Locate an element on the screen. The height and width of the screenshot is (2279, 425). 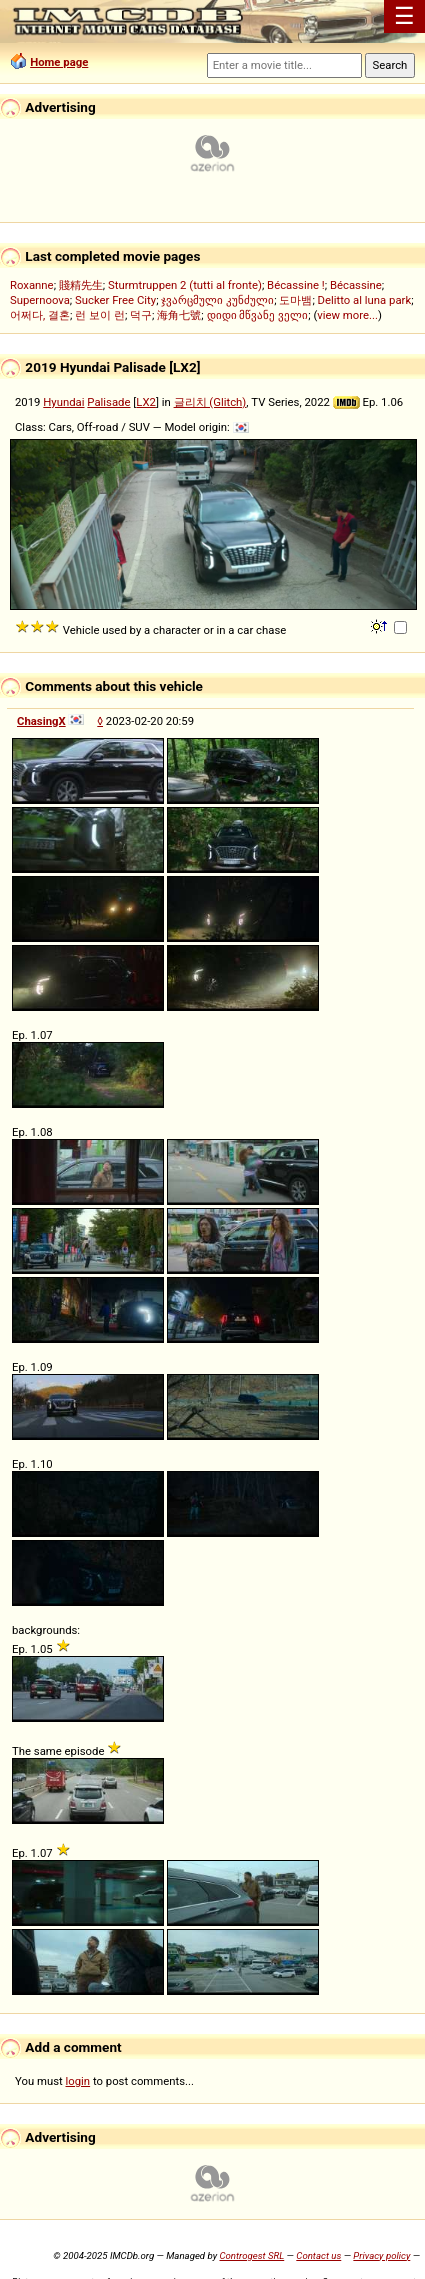
덕구 is located at coordinates (141, 315).